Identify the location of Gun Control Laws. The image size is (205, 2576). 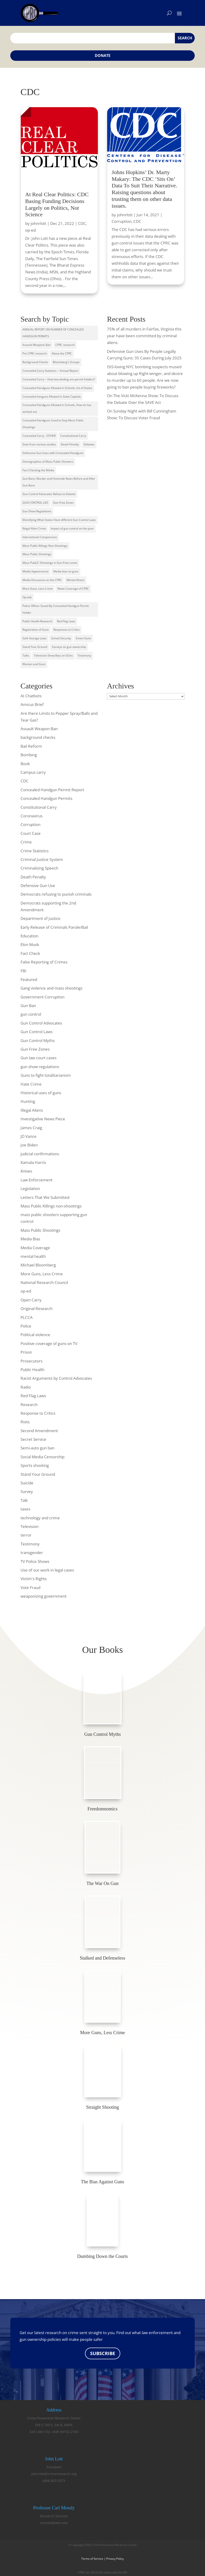
(37, 1031).